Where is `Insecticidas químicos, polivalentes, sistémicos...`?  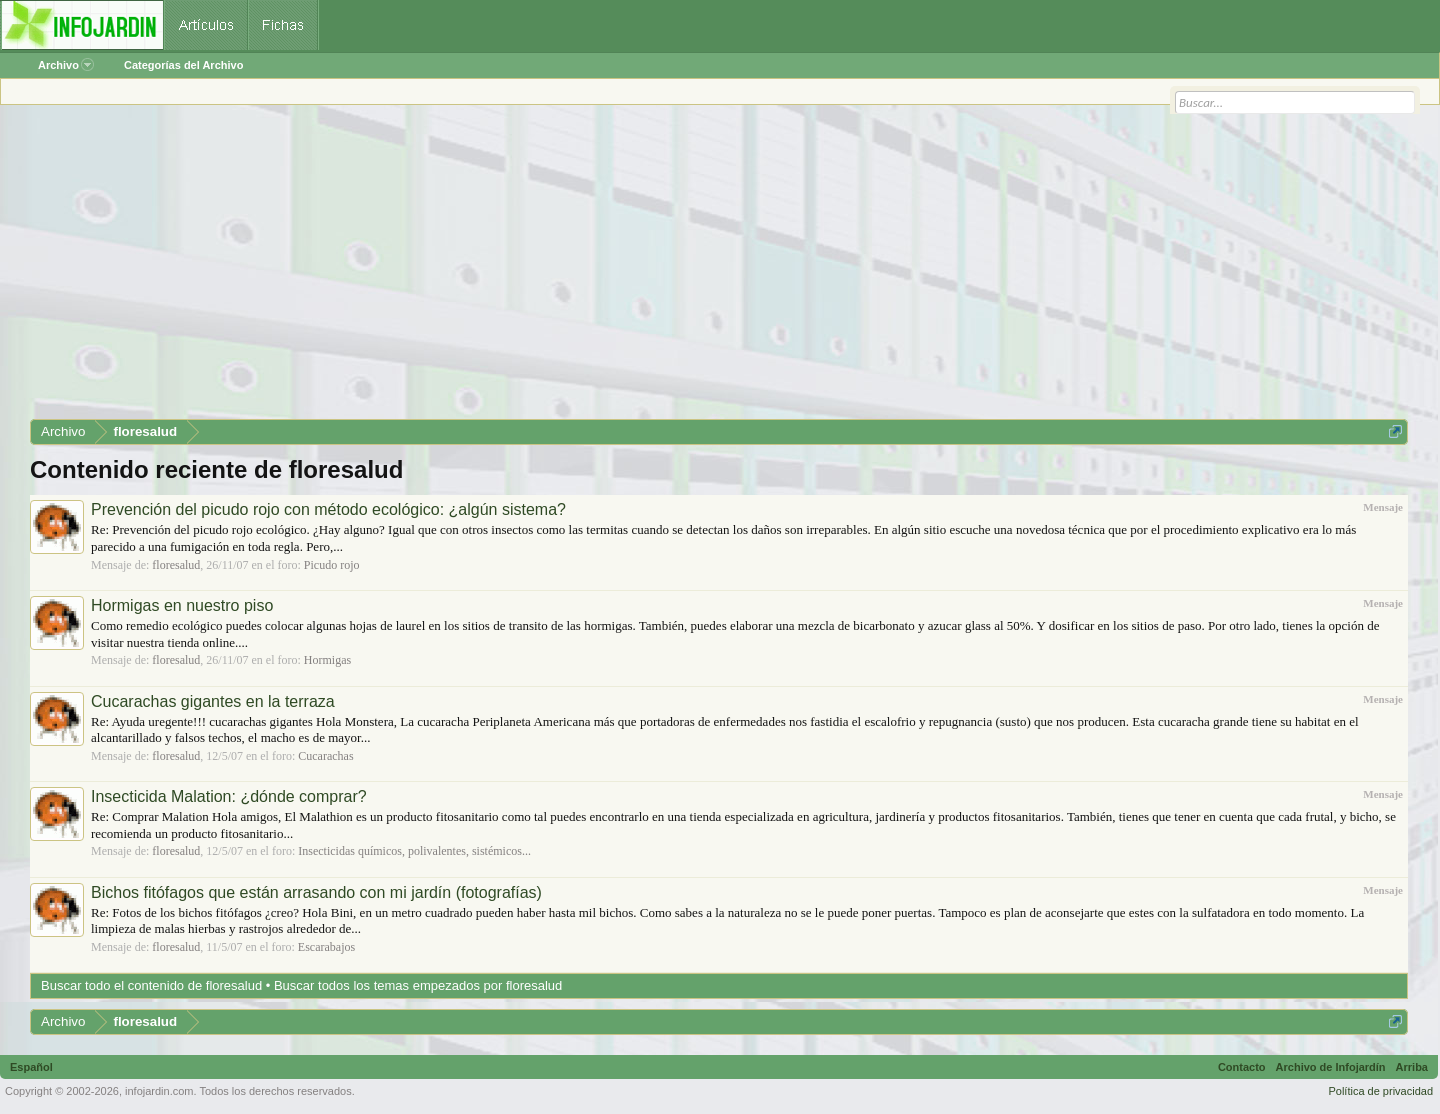 Insecticidas químicos, polivalentes, sistémicos... is located at coordinates (414, 851).